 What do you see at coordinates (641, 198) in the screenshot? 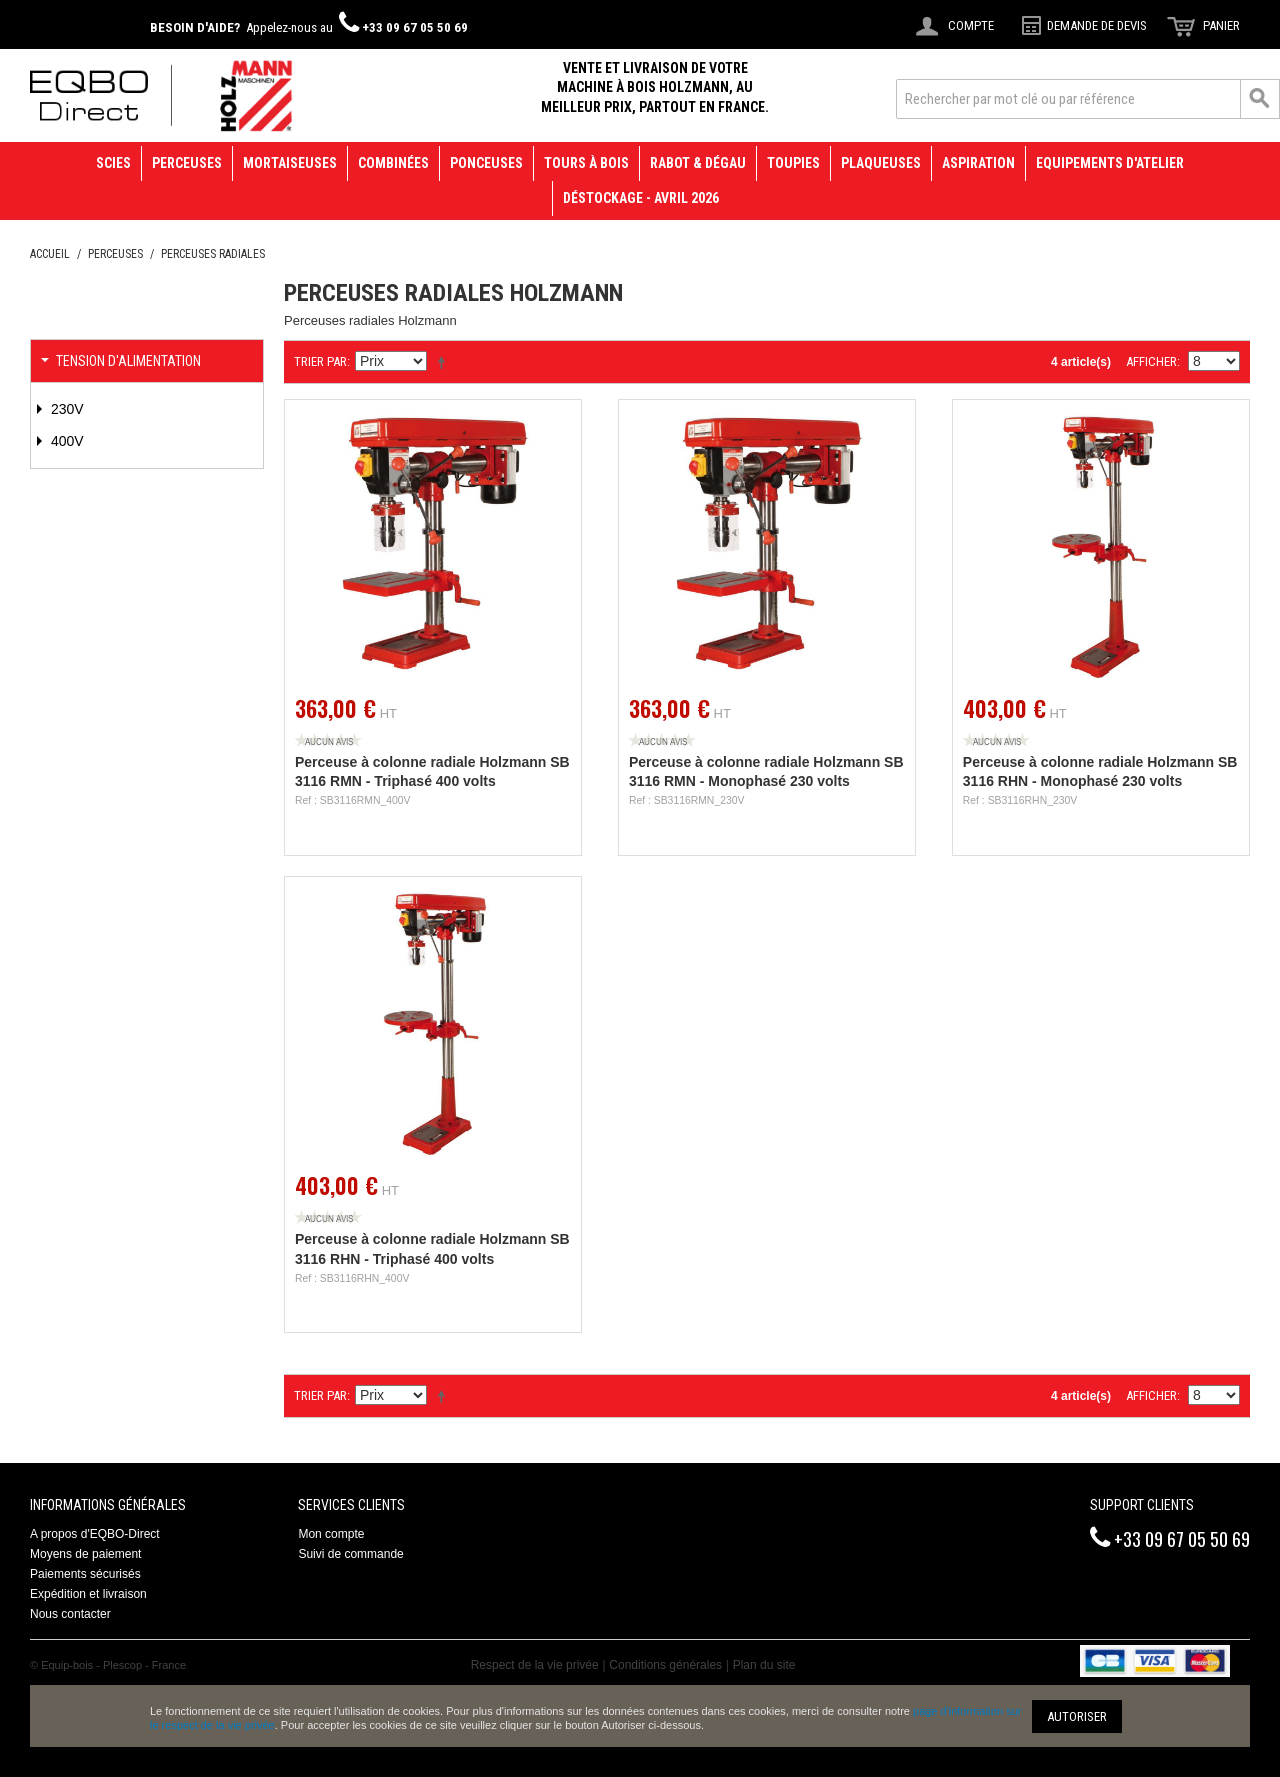
I see `Déstockage - avril 2026` at bounding box center [641, 198].